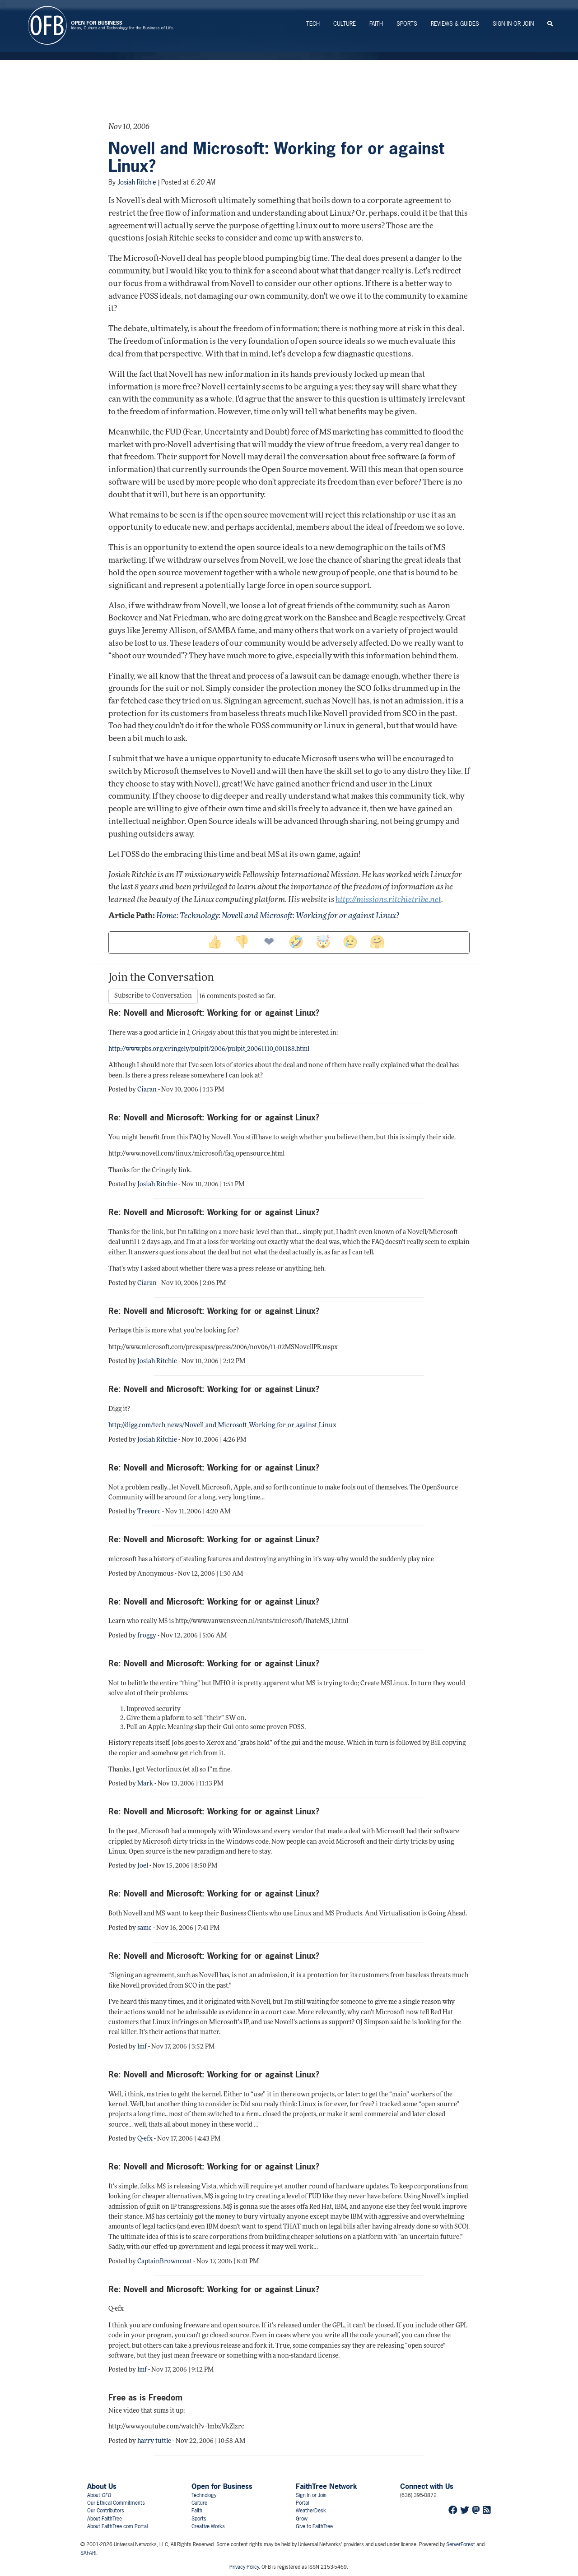 This screenshot has height=2576, width=578. Describe the element at coordinates (208, 2526) in the screenshot. I see `Creative Works` at that location.